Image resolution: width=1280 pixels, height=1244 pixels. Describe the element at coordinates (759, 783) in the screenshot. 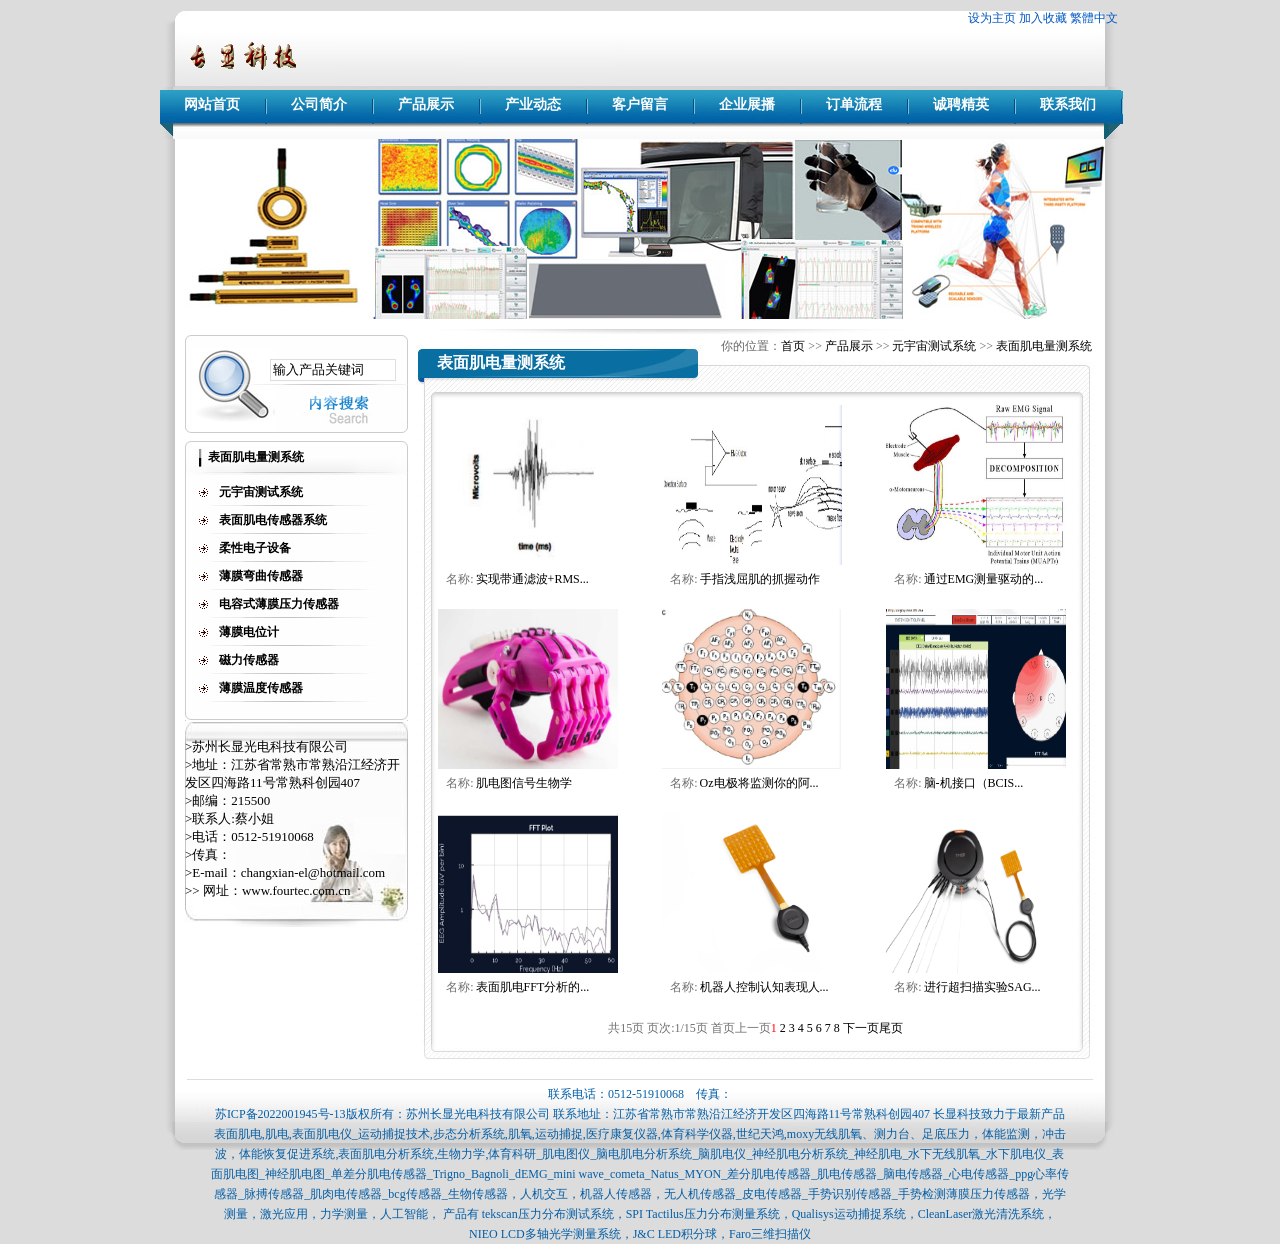

I see `Oz电极将监测你的阿...` at that location.